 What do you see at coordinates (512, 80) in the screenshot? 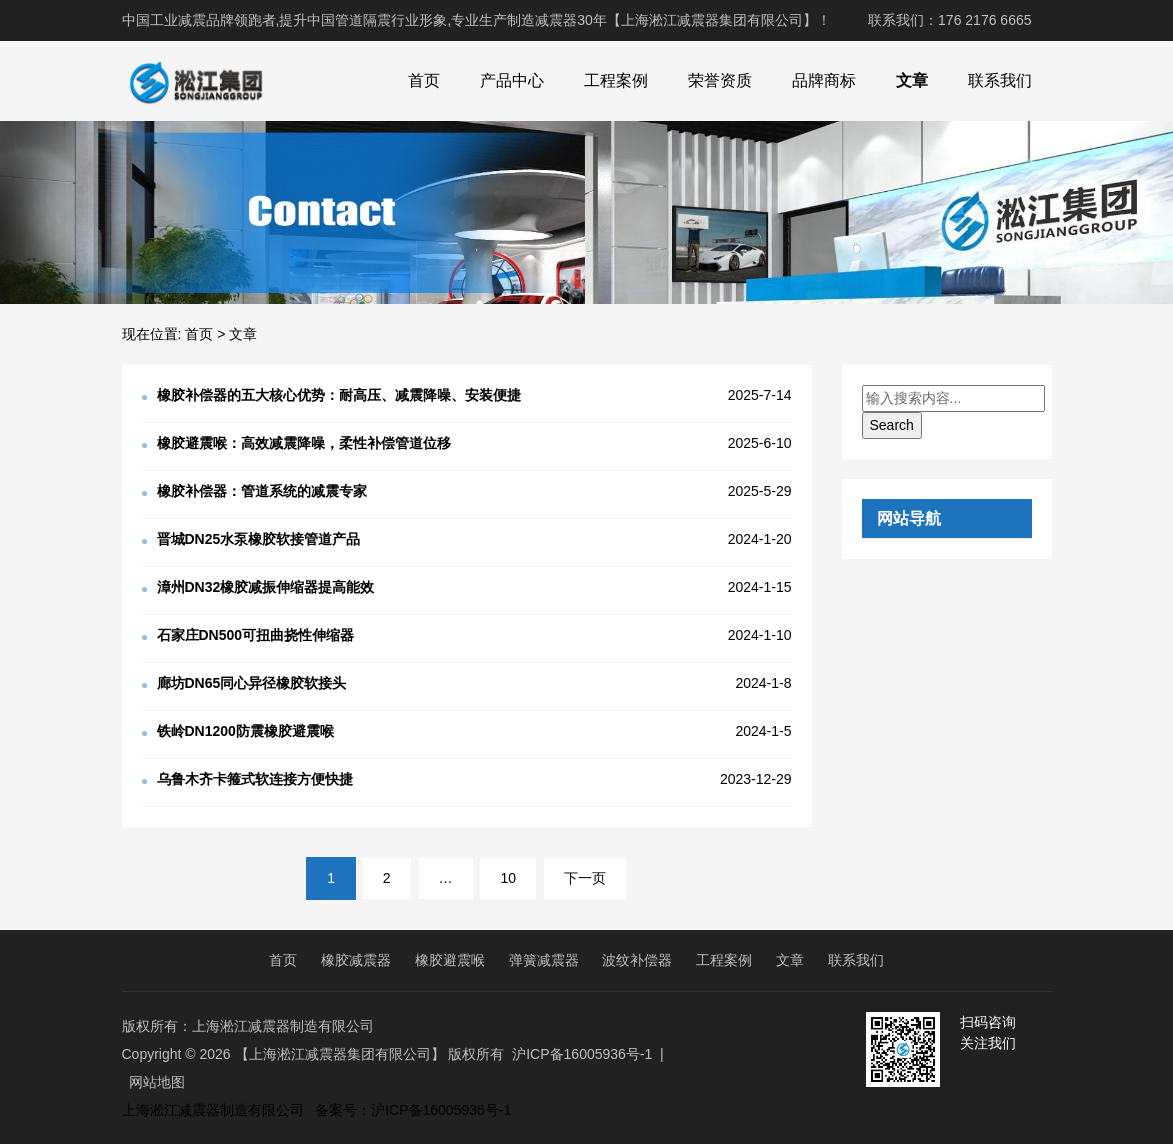
I see `产品中心` at bounding box center [512, 80].